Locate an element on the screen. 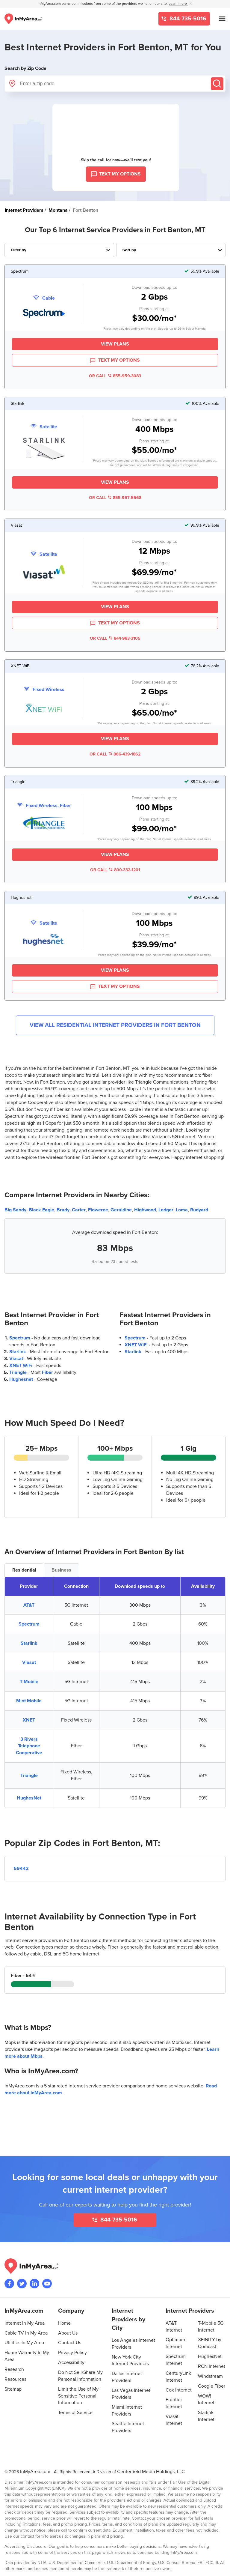 Image resolution: width=230 pixels, height=2576 pixels. AT&T is located at coordinates (28, 1605).